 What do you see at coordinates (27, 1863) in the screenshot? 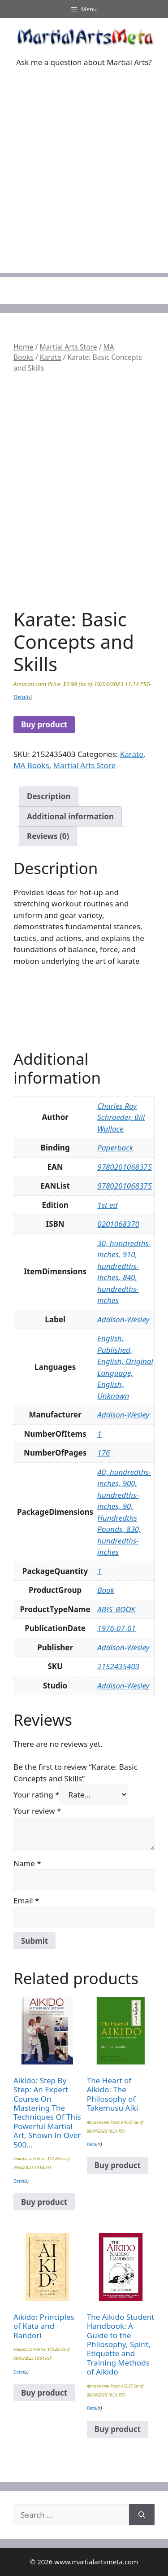
I see `Name` at bounding box center [27, 1863].